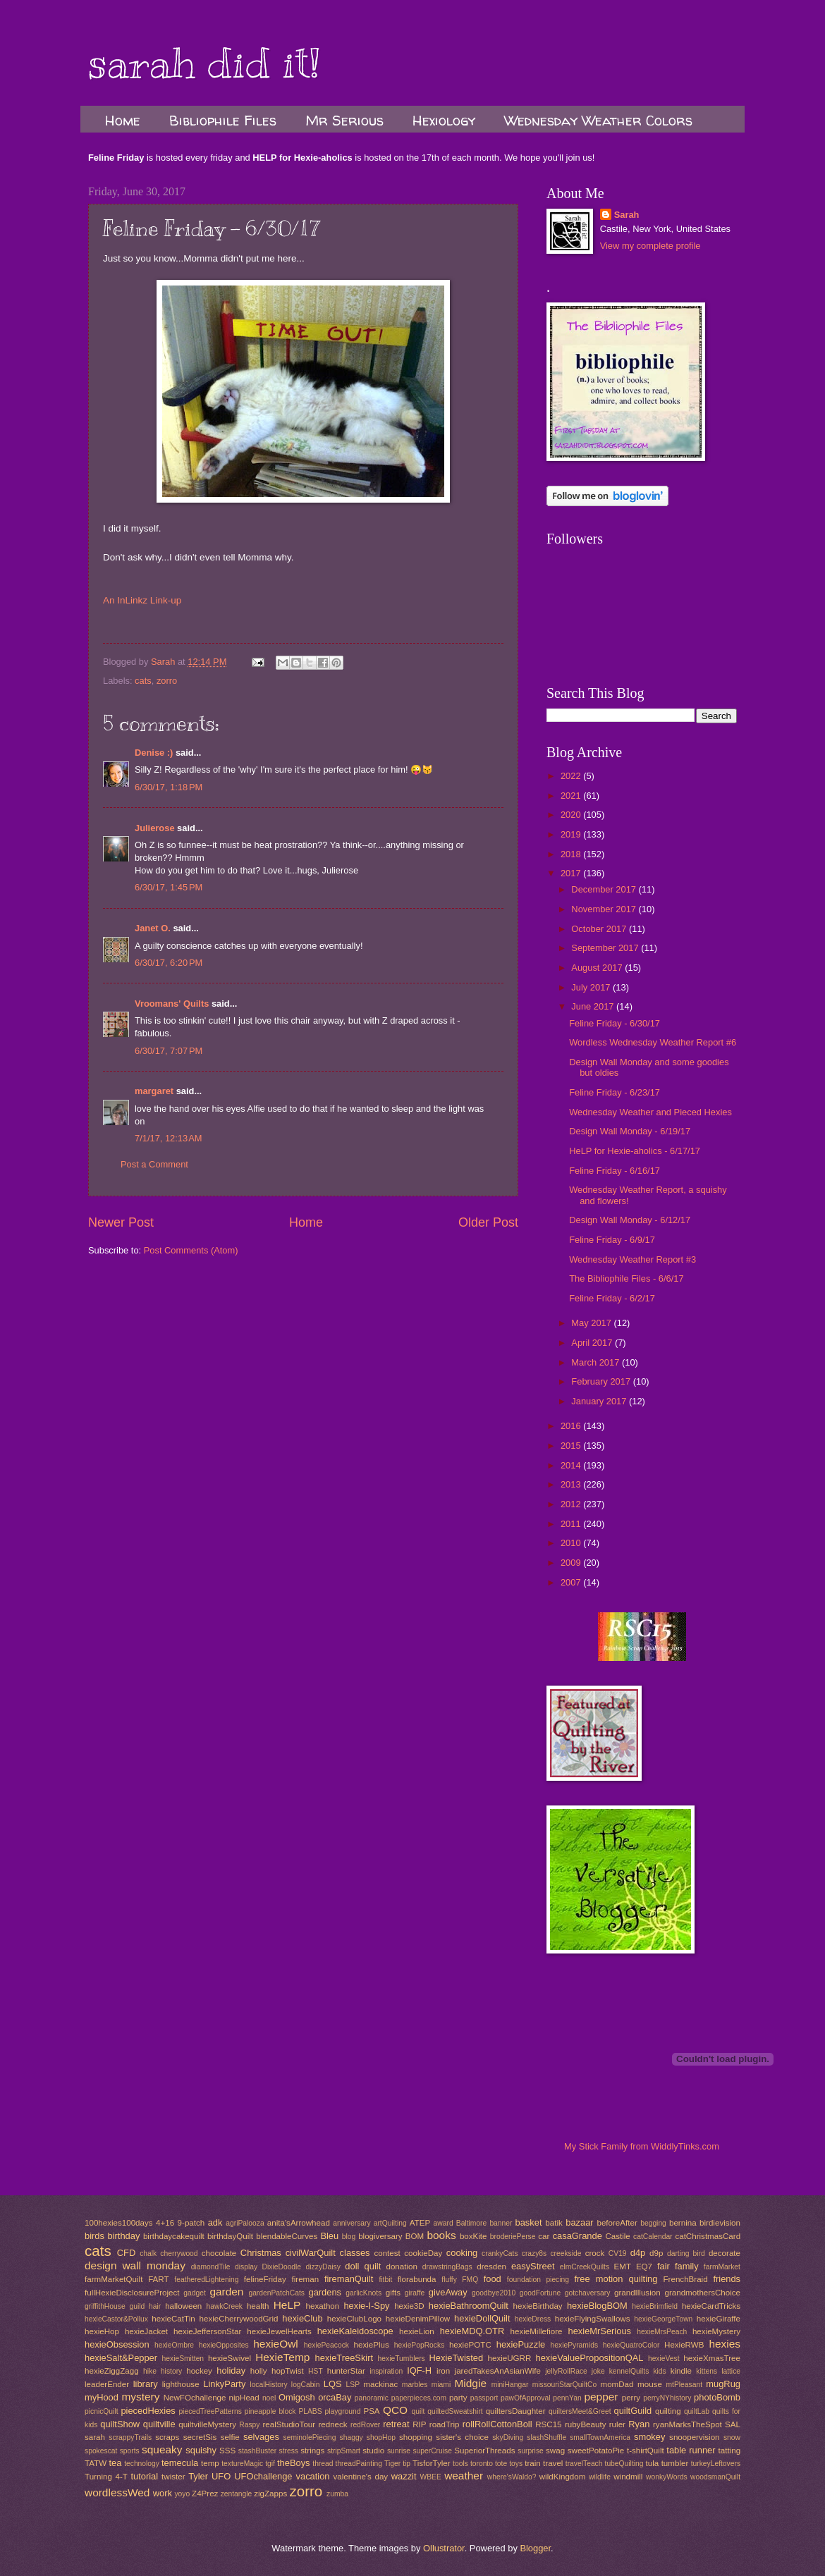 This screenshot has height=2576, width=825. What do you see at coordinates (363, 2293) in the screenshot?
I see `garlicKnots` at bounding box center [363, 2293].